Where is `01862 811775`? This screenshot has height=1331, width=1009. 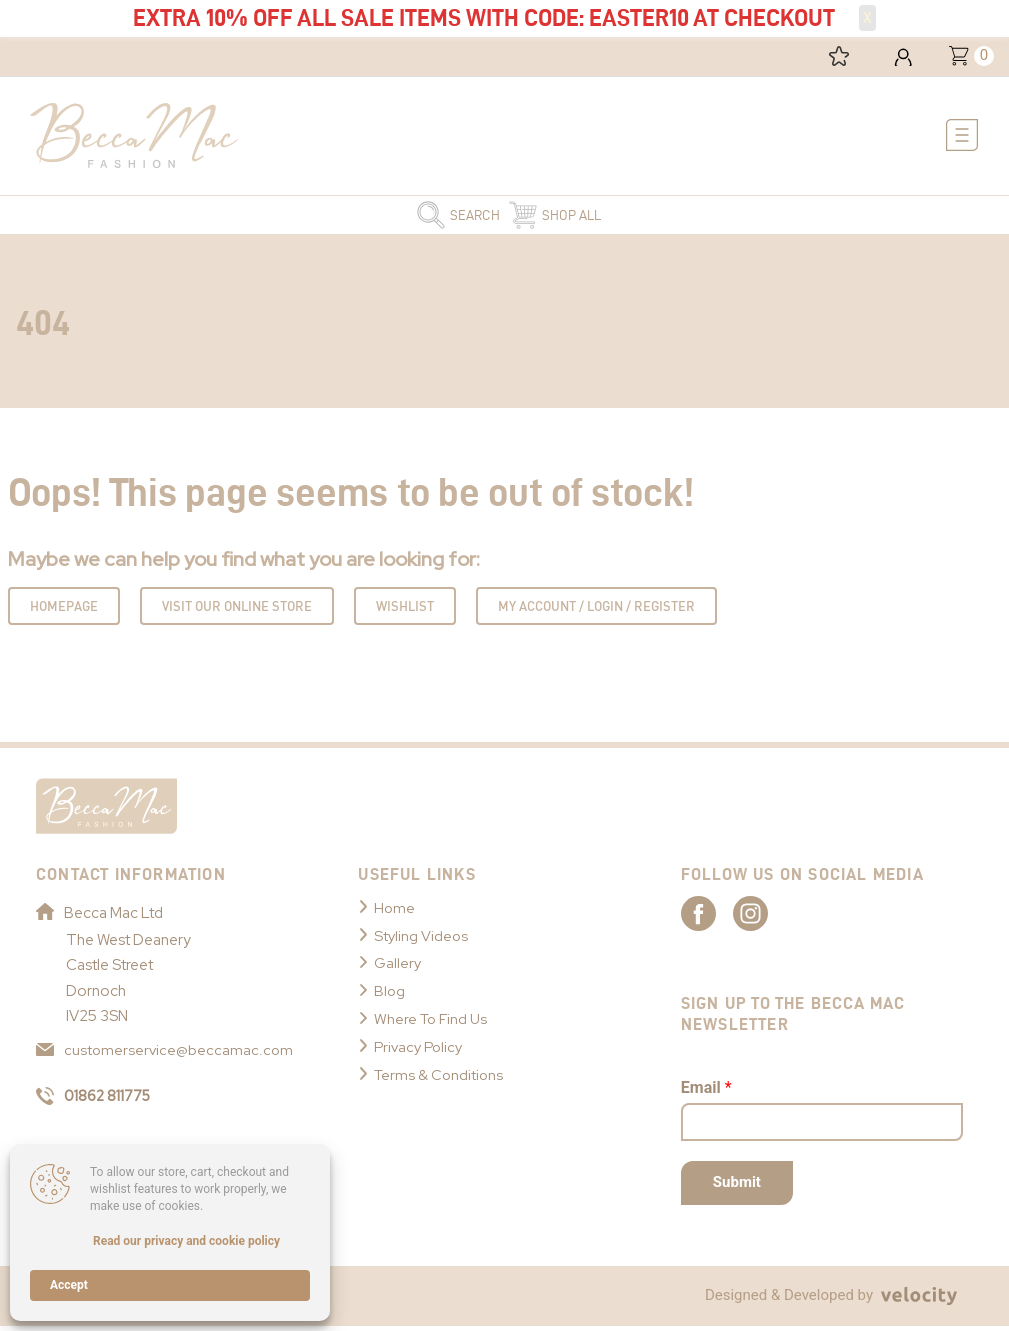 01862 811775 is located at coordinates (97, 1101).